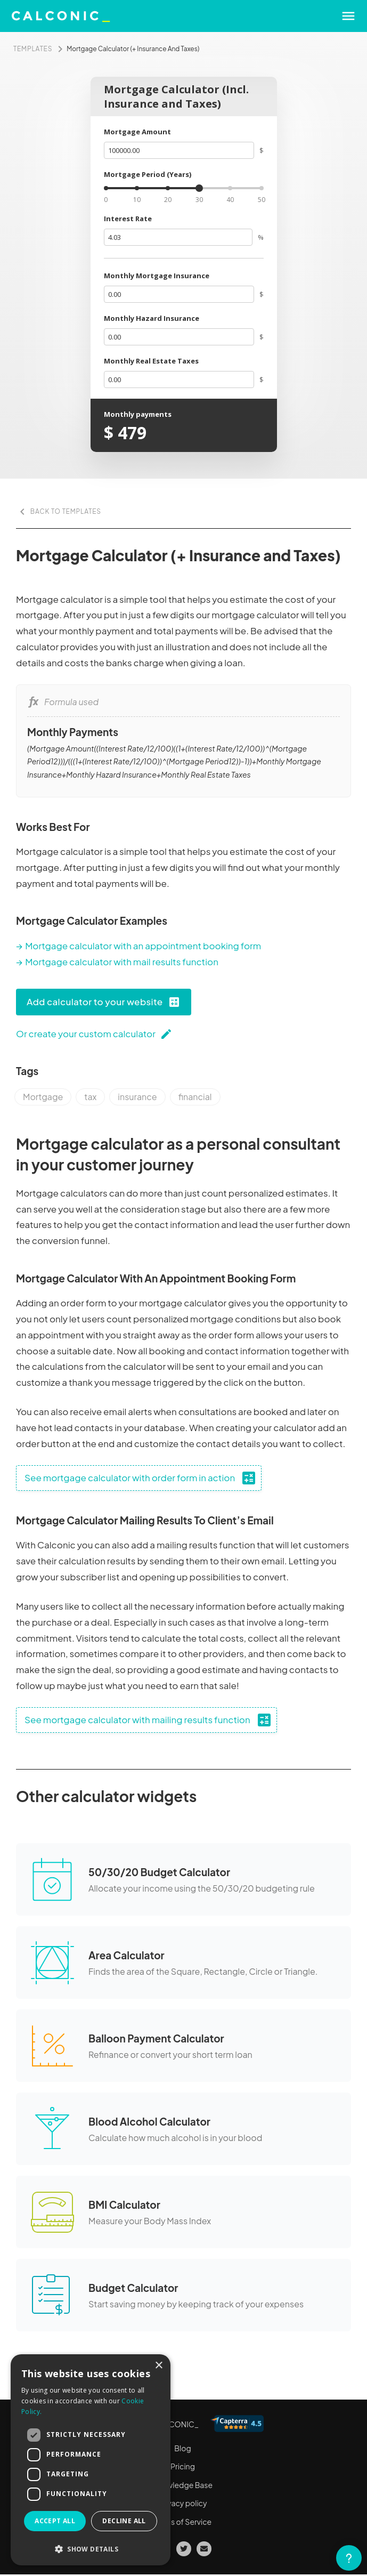  What do you see at coordinates (121, 961) in the screenshot?
I see `Mortgage calculator with mail results function` at bounding box center [121, 961].